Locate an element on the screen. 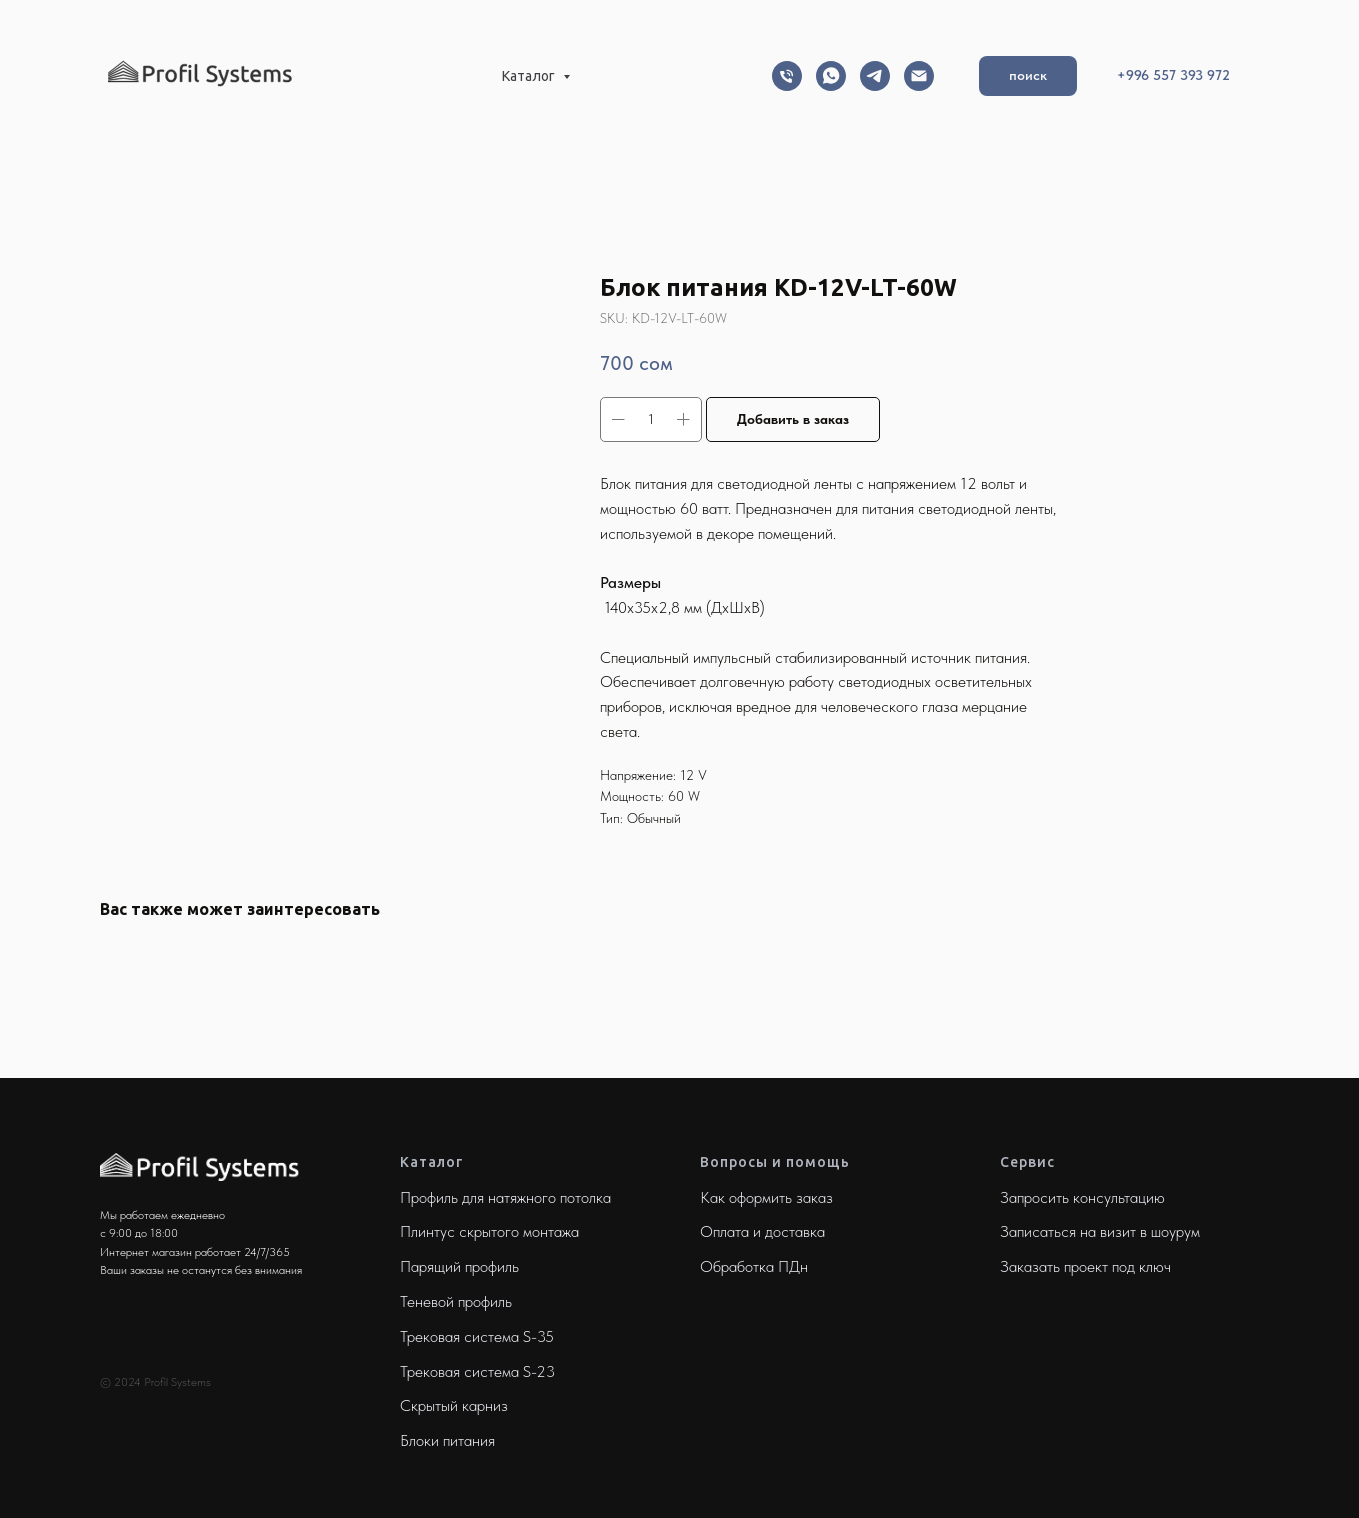 This screenshot has width=1359, height=1518. Теневой профиль is located at coordinates (456, 1301).